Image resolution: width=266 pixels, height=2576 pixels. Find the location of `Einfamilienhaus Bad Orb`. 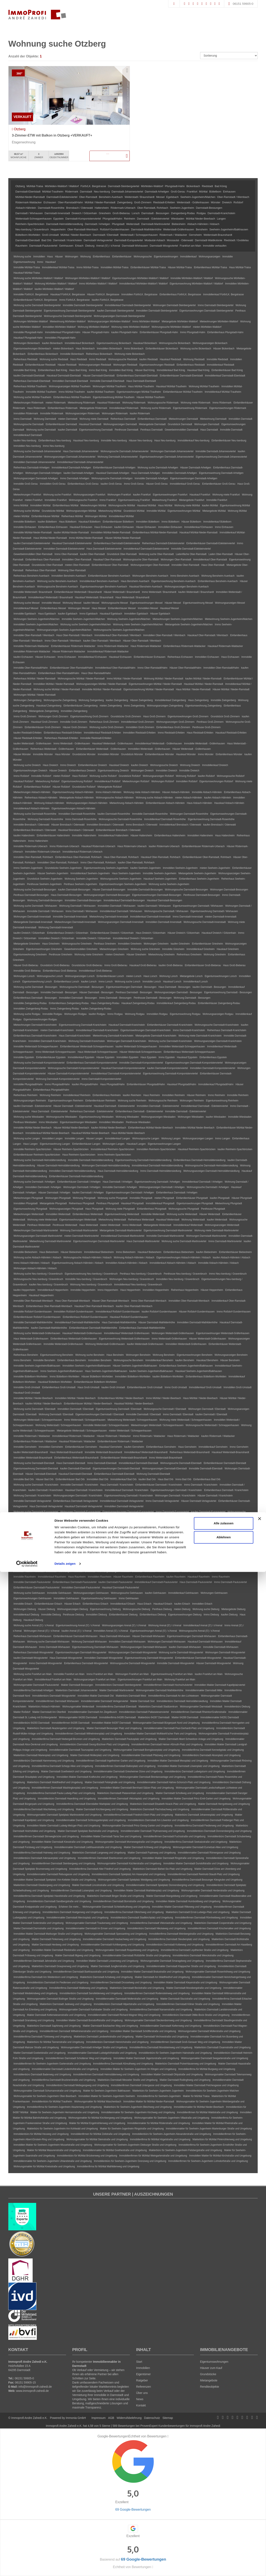

Einfamilienhaus Bad Orb is located at coordinates (206, 1479).